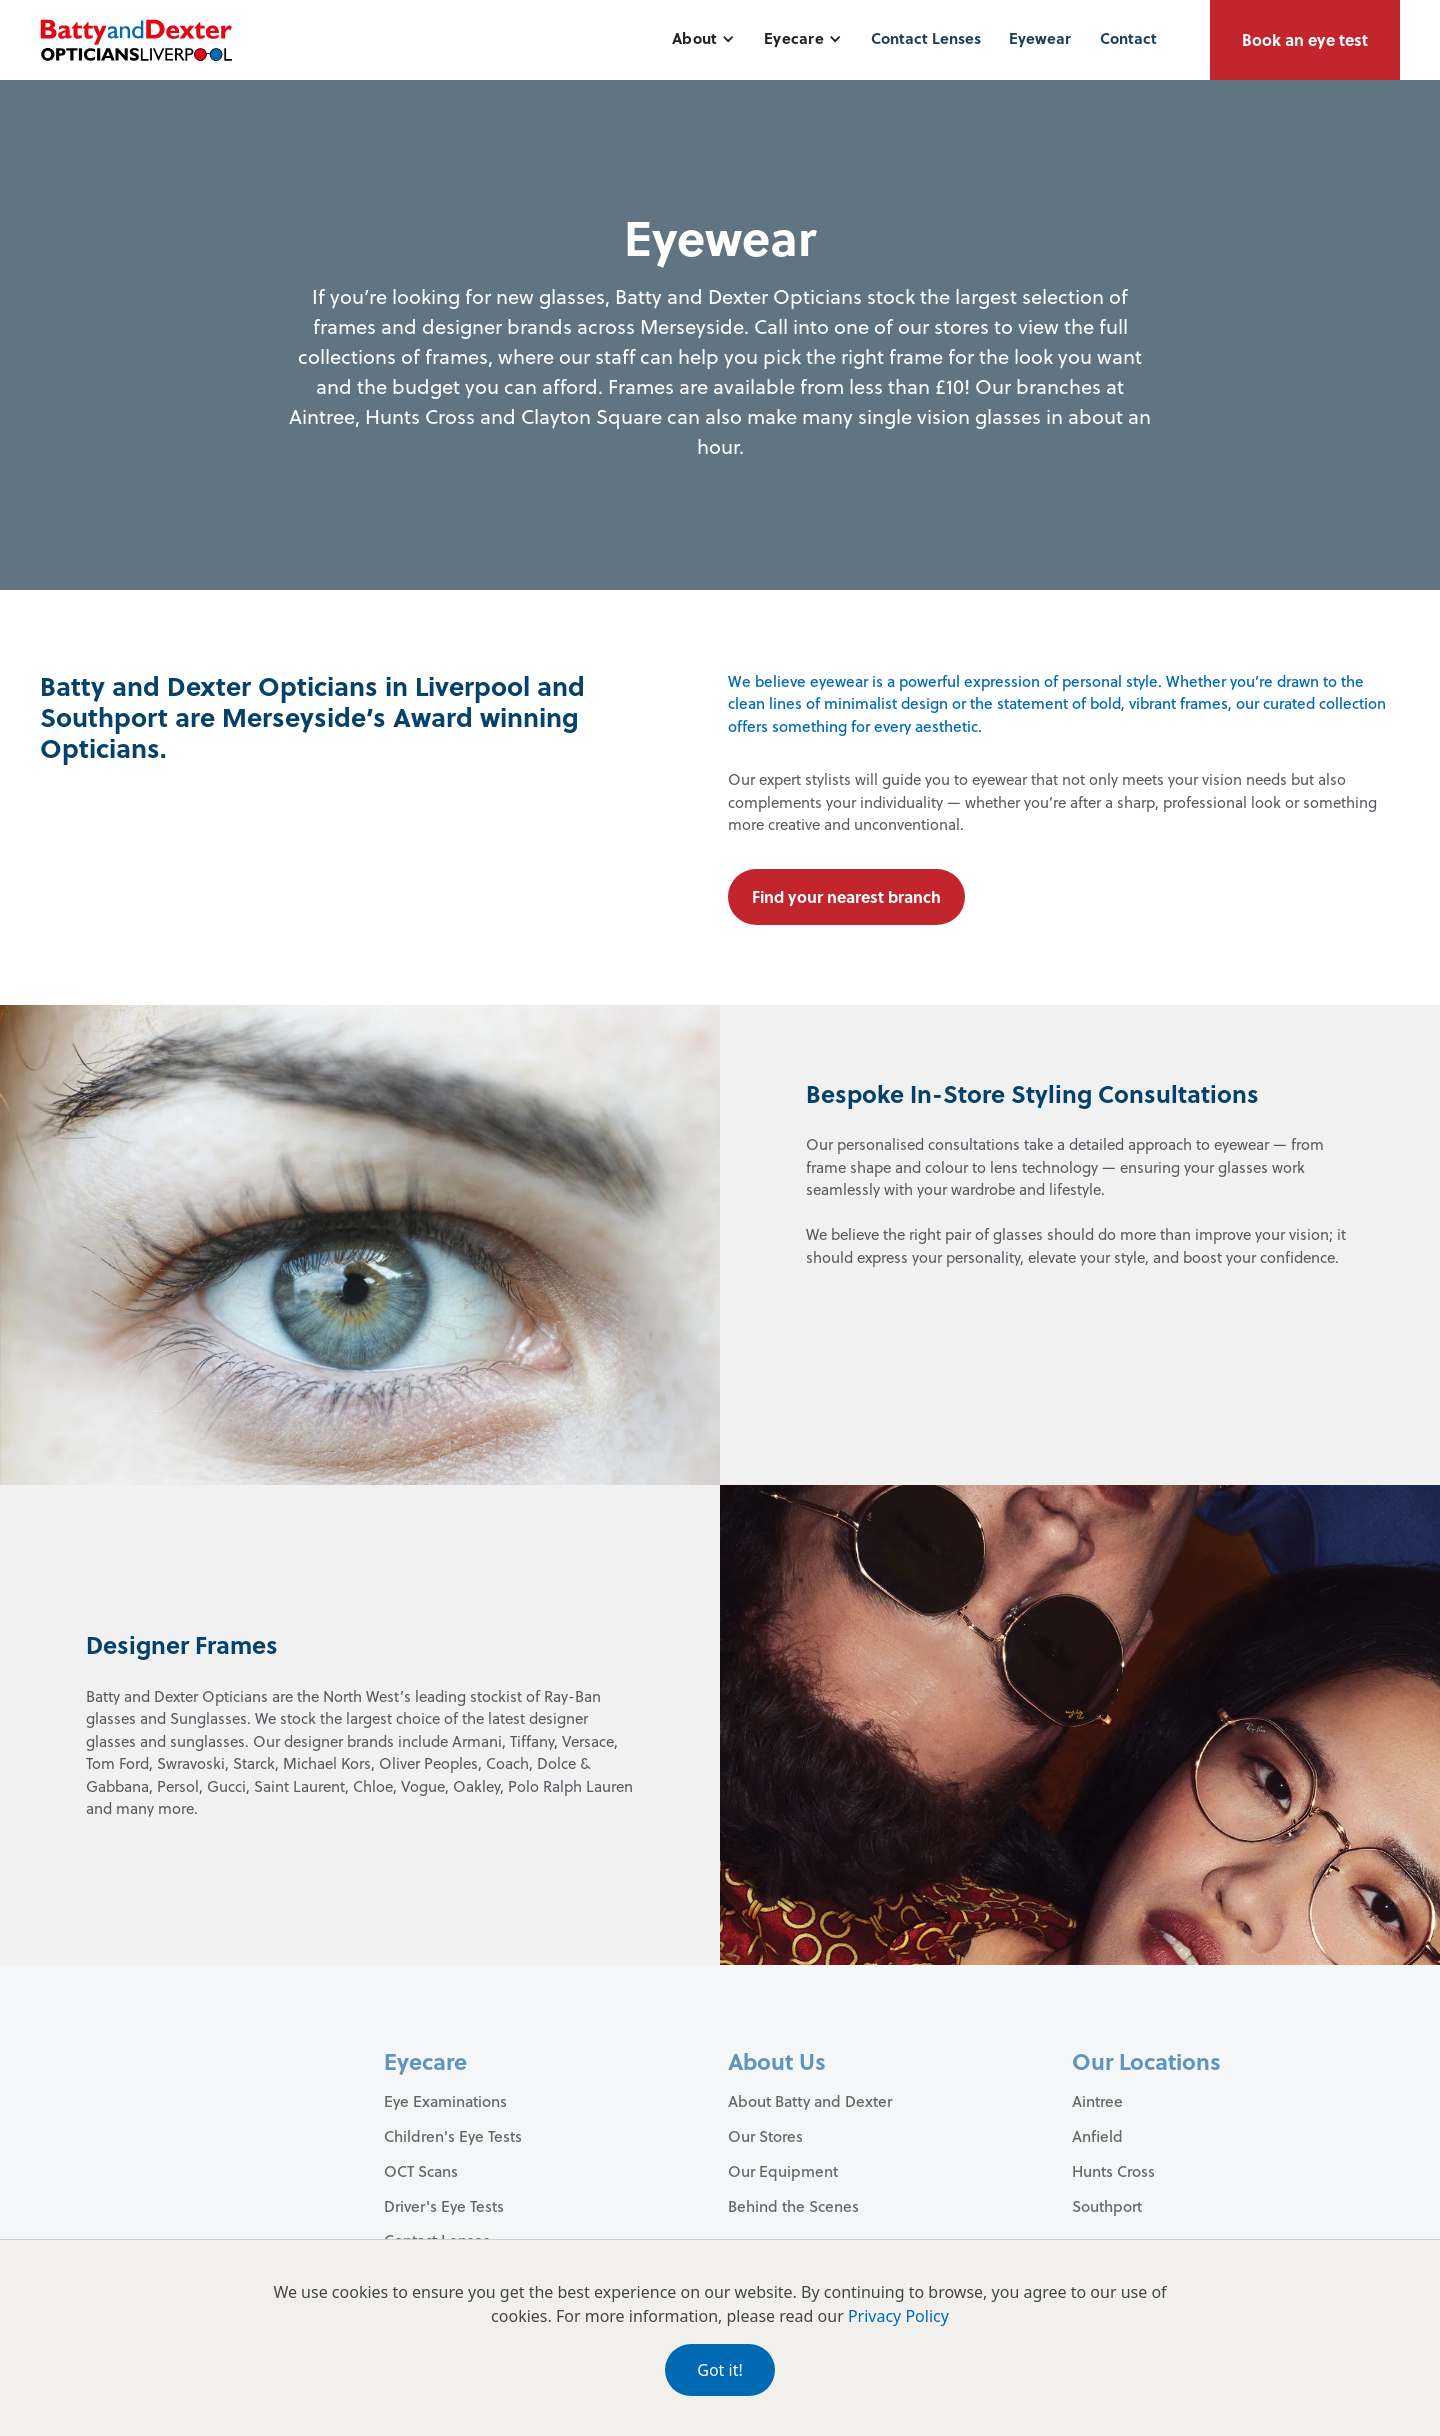  I want to click on Book an eye test, so click(1305, 39).